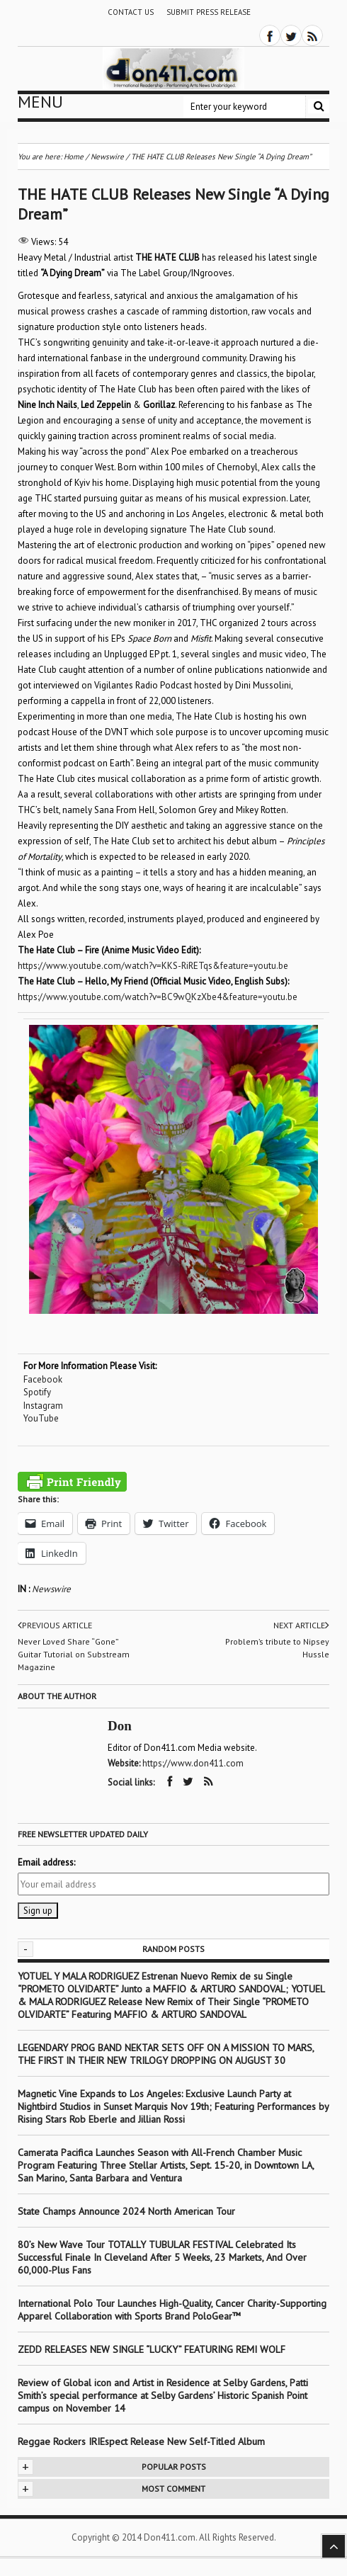  Describe the element at coordinates (46, 1862) in the screenshot. I see `Email address:` at that location.